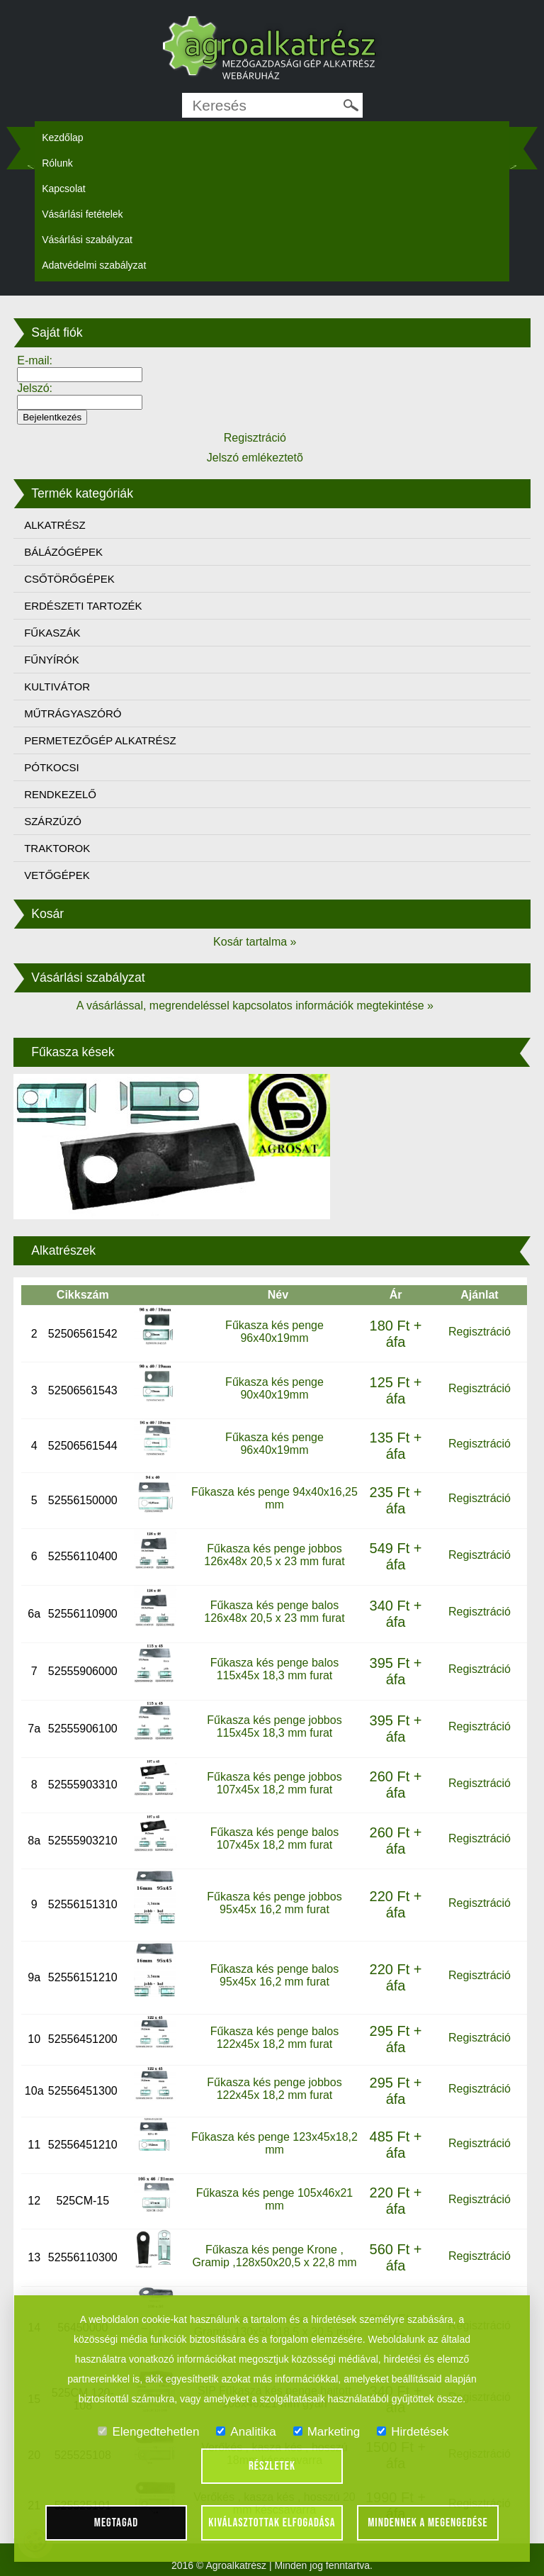 This screenshot has height=2576, width=544. Describe the element at coordinates (87, 239) in the screenshot. I see `Vásárlási szabályzat` at that location.